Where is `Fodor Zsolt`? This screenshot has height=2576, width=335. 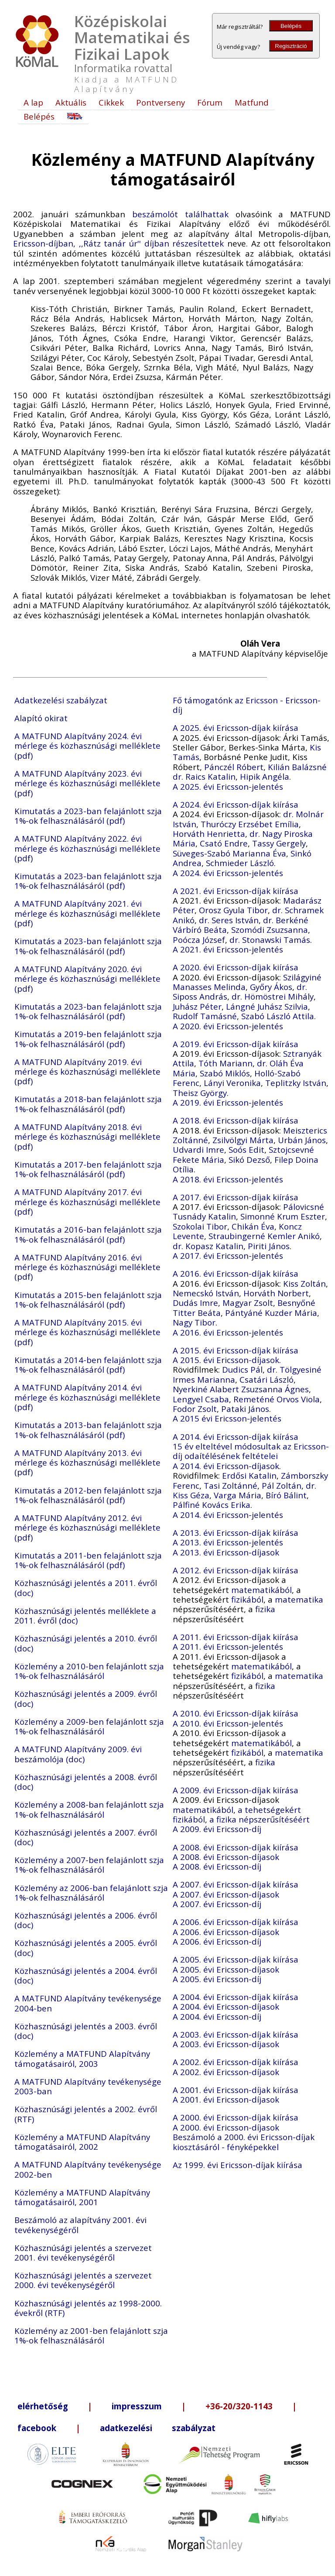 Fodor Zsolt is located at coordinates (195, 1408).